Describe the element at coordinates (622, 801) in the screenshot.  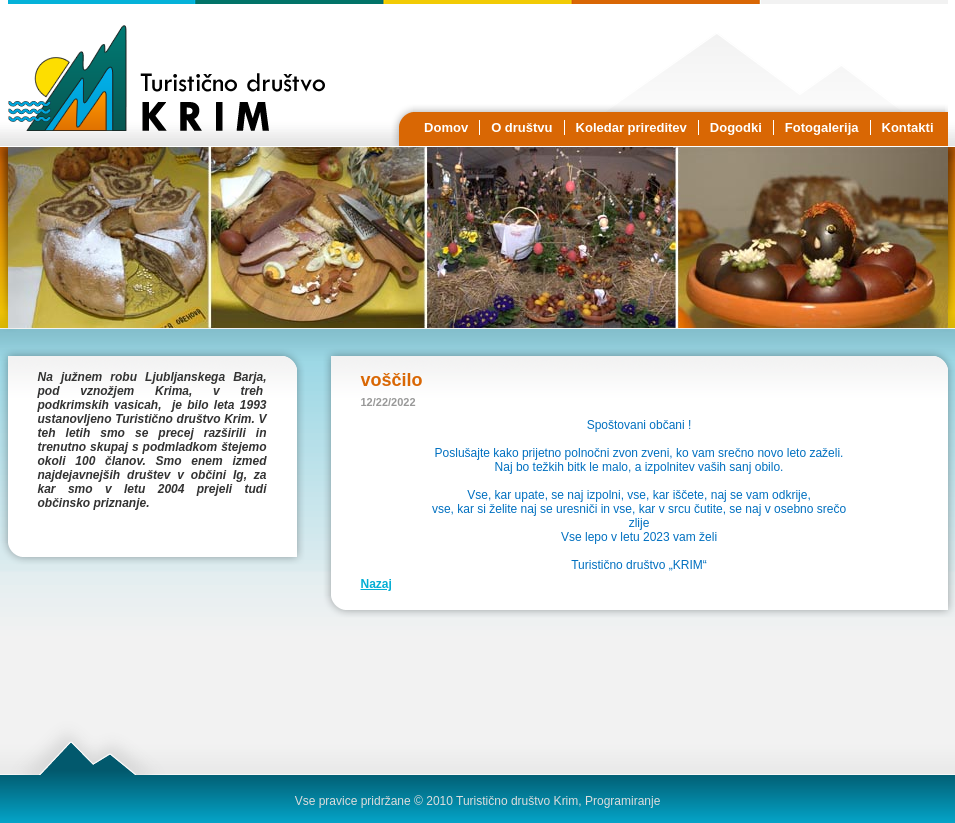
I see `Programiranje` at that location.